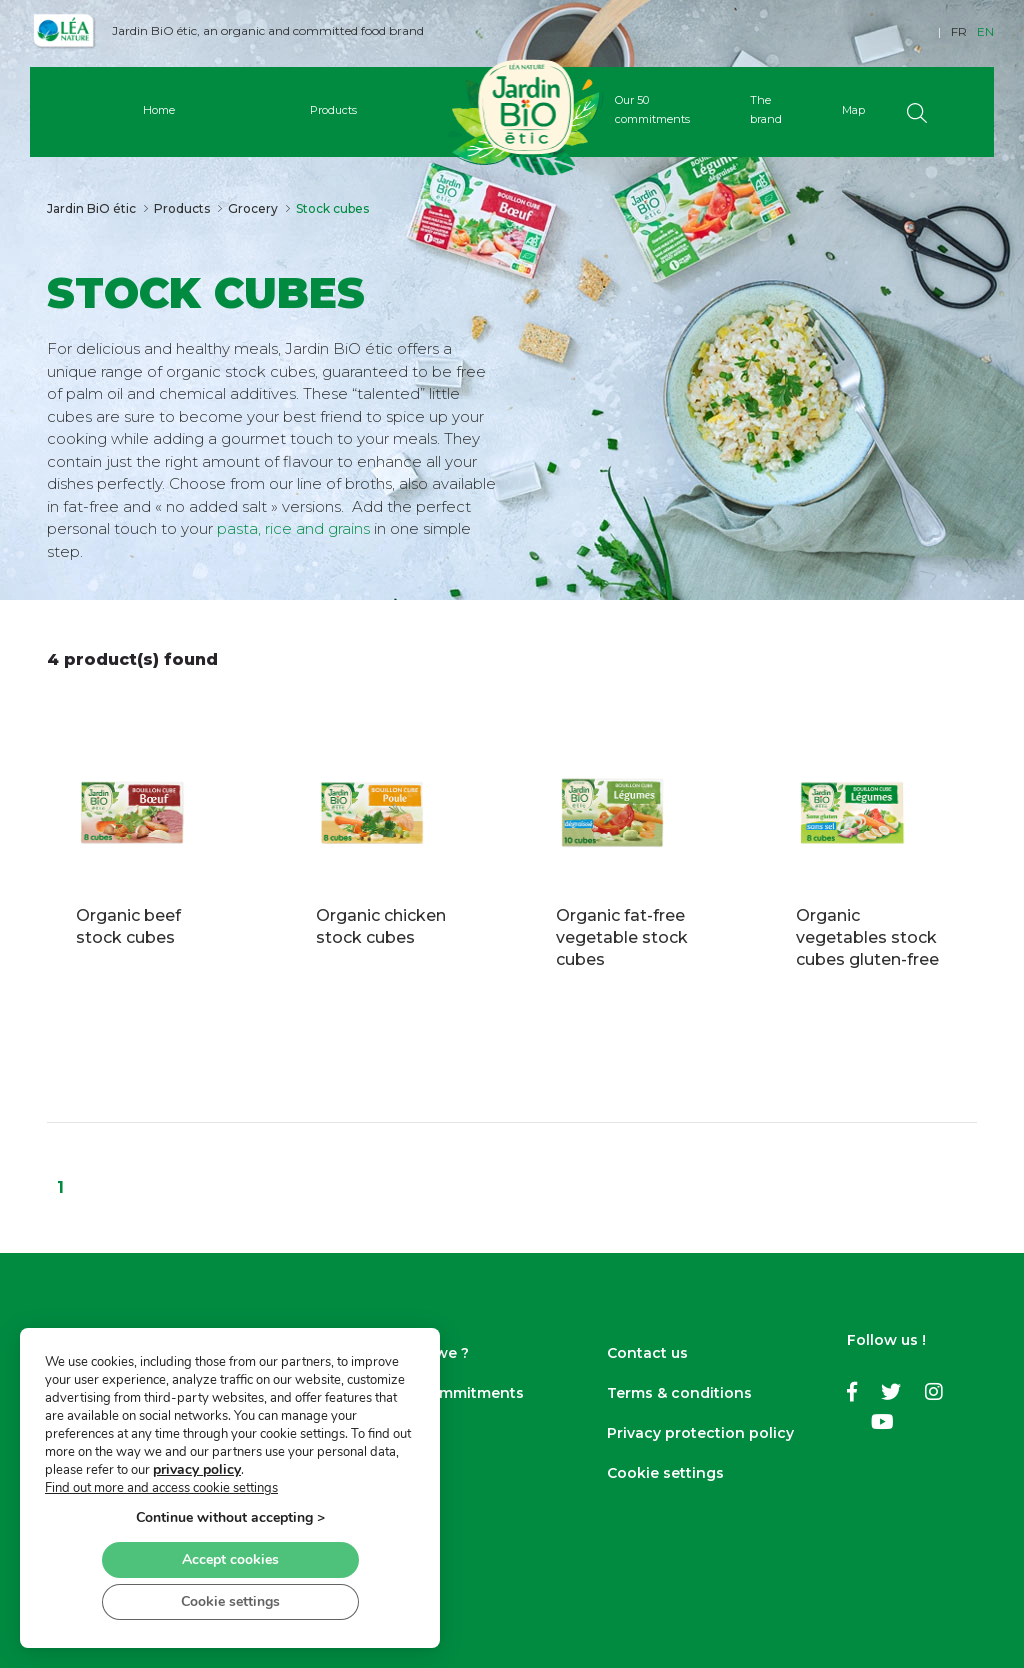 The width and height of the screenshot is (1024, 1668). What do you see at coordinates (230, 1517) in the screenshot?
I see `Continue without accepting >` at bounding box center [230, 1517].